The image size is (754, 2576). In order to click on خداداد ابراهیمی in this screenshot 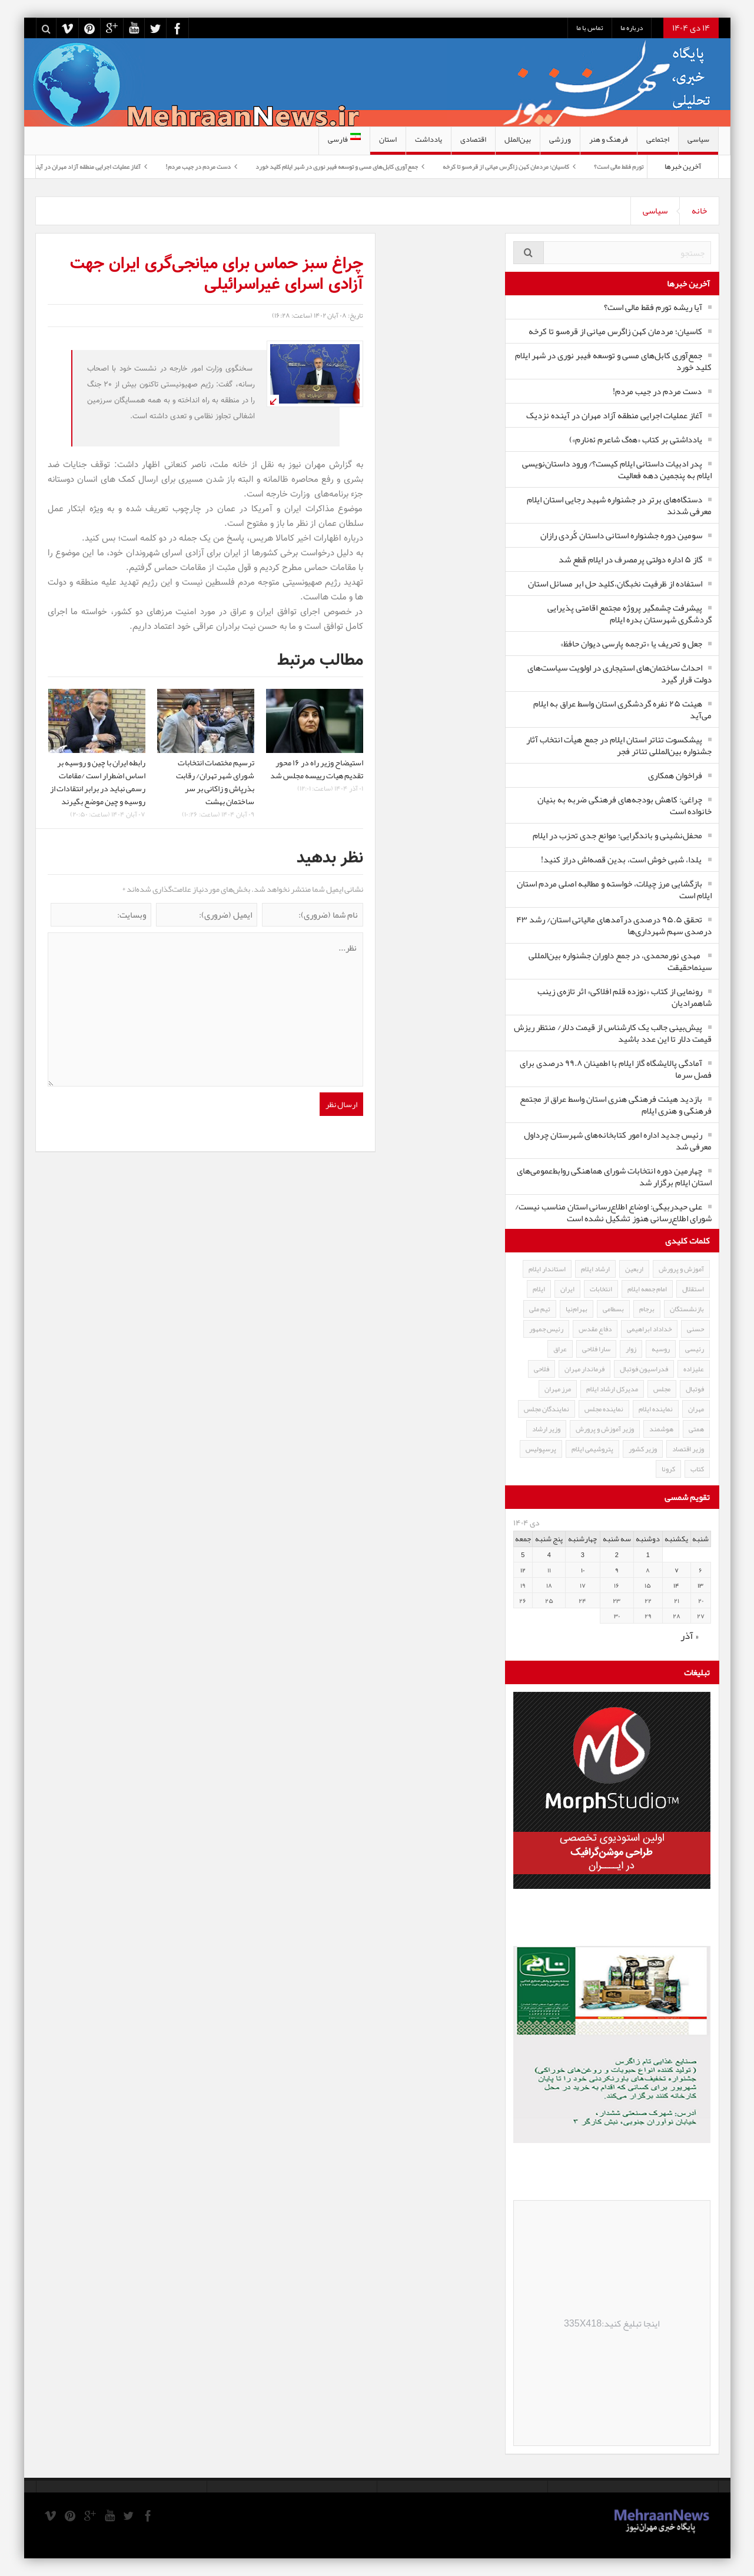, I will do `click(649, 1329)`.